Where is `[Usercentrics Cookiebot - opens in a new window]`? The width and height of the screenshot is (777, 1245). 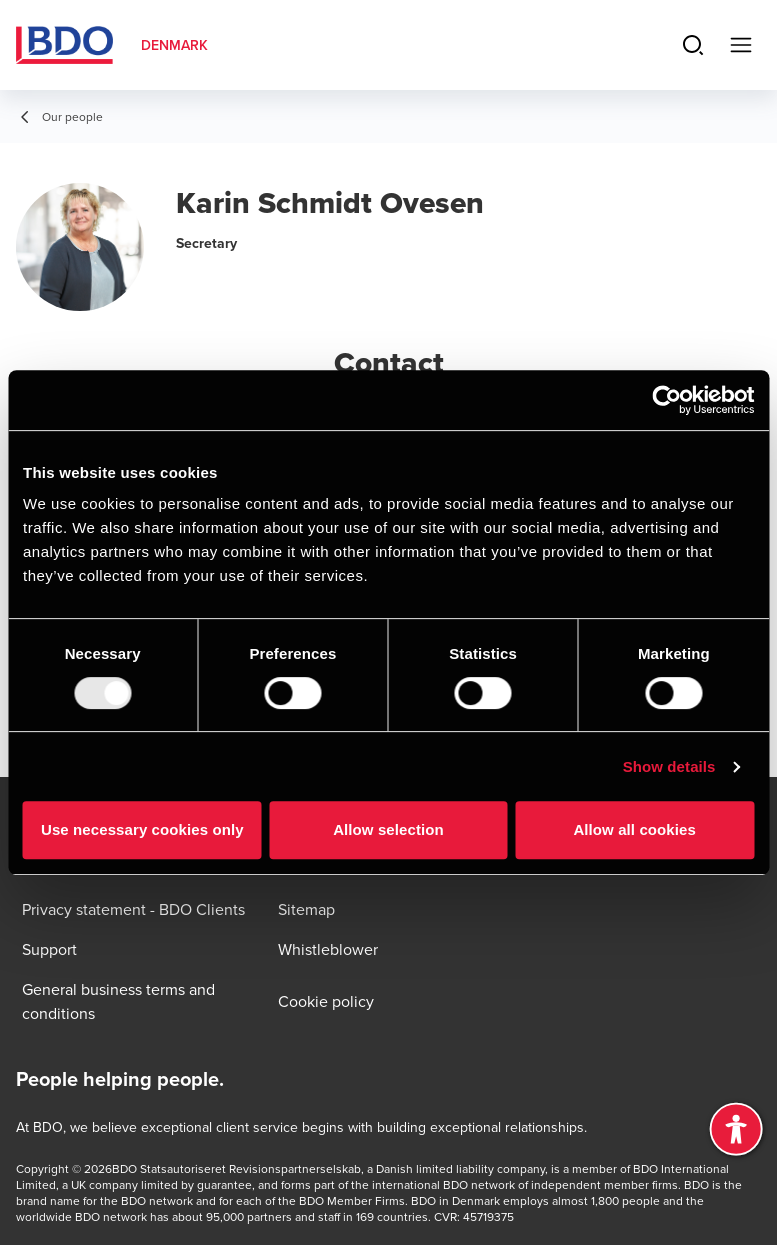 [Usercentrics Cookiebot - opens in a new window] is located at coordinates (666, 400).